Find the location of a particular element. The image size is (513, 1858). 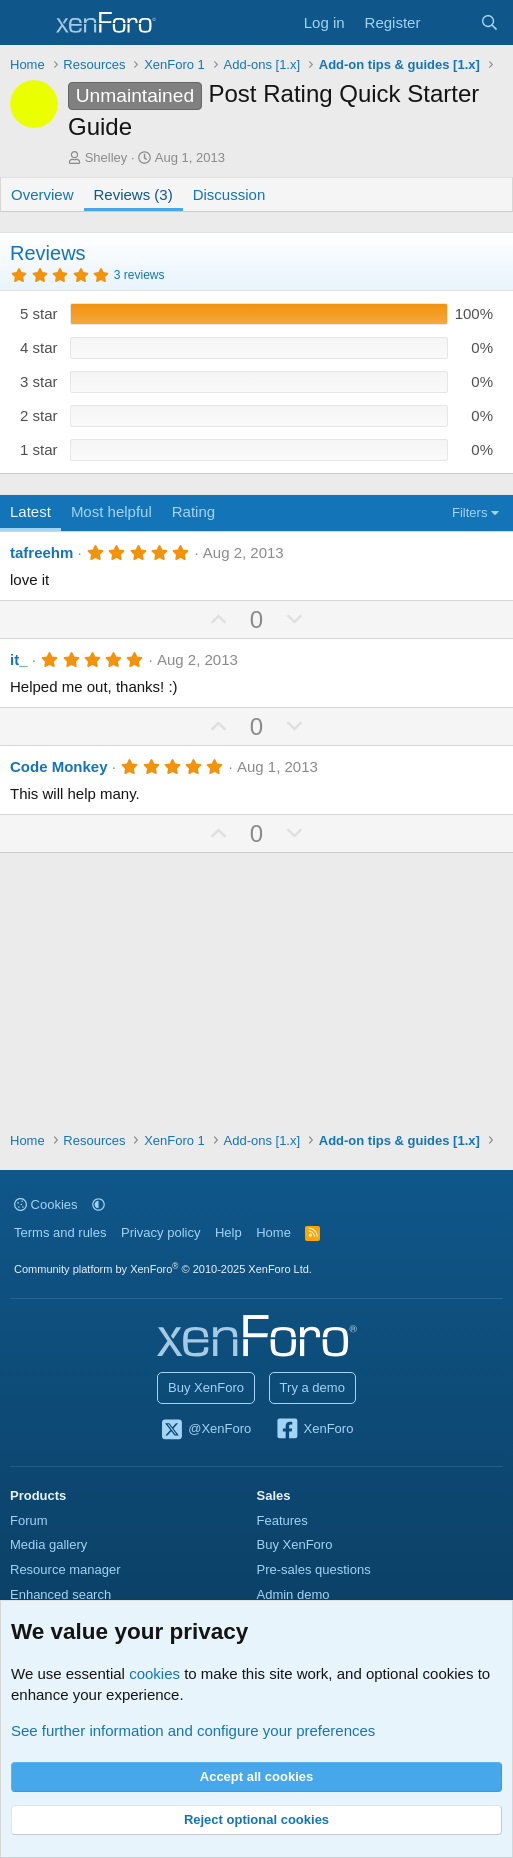

Media gallery is located at coordinates (48, 1544).